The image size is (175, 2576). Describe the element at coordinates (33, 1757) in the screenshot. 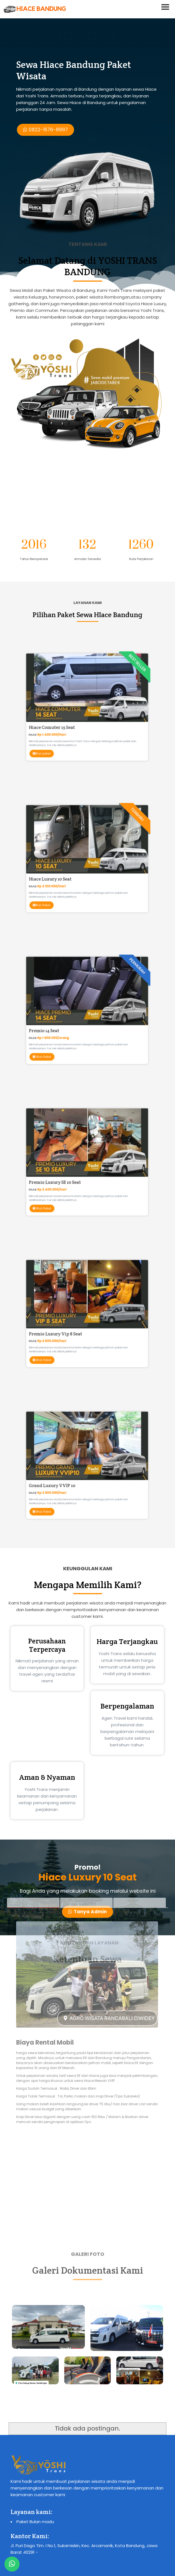

I see `[tab]` at that location.